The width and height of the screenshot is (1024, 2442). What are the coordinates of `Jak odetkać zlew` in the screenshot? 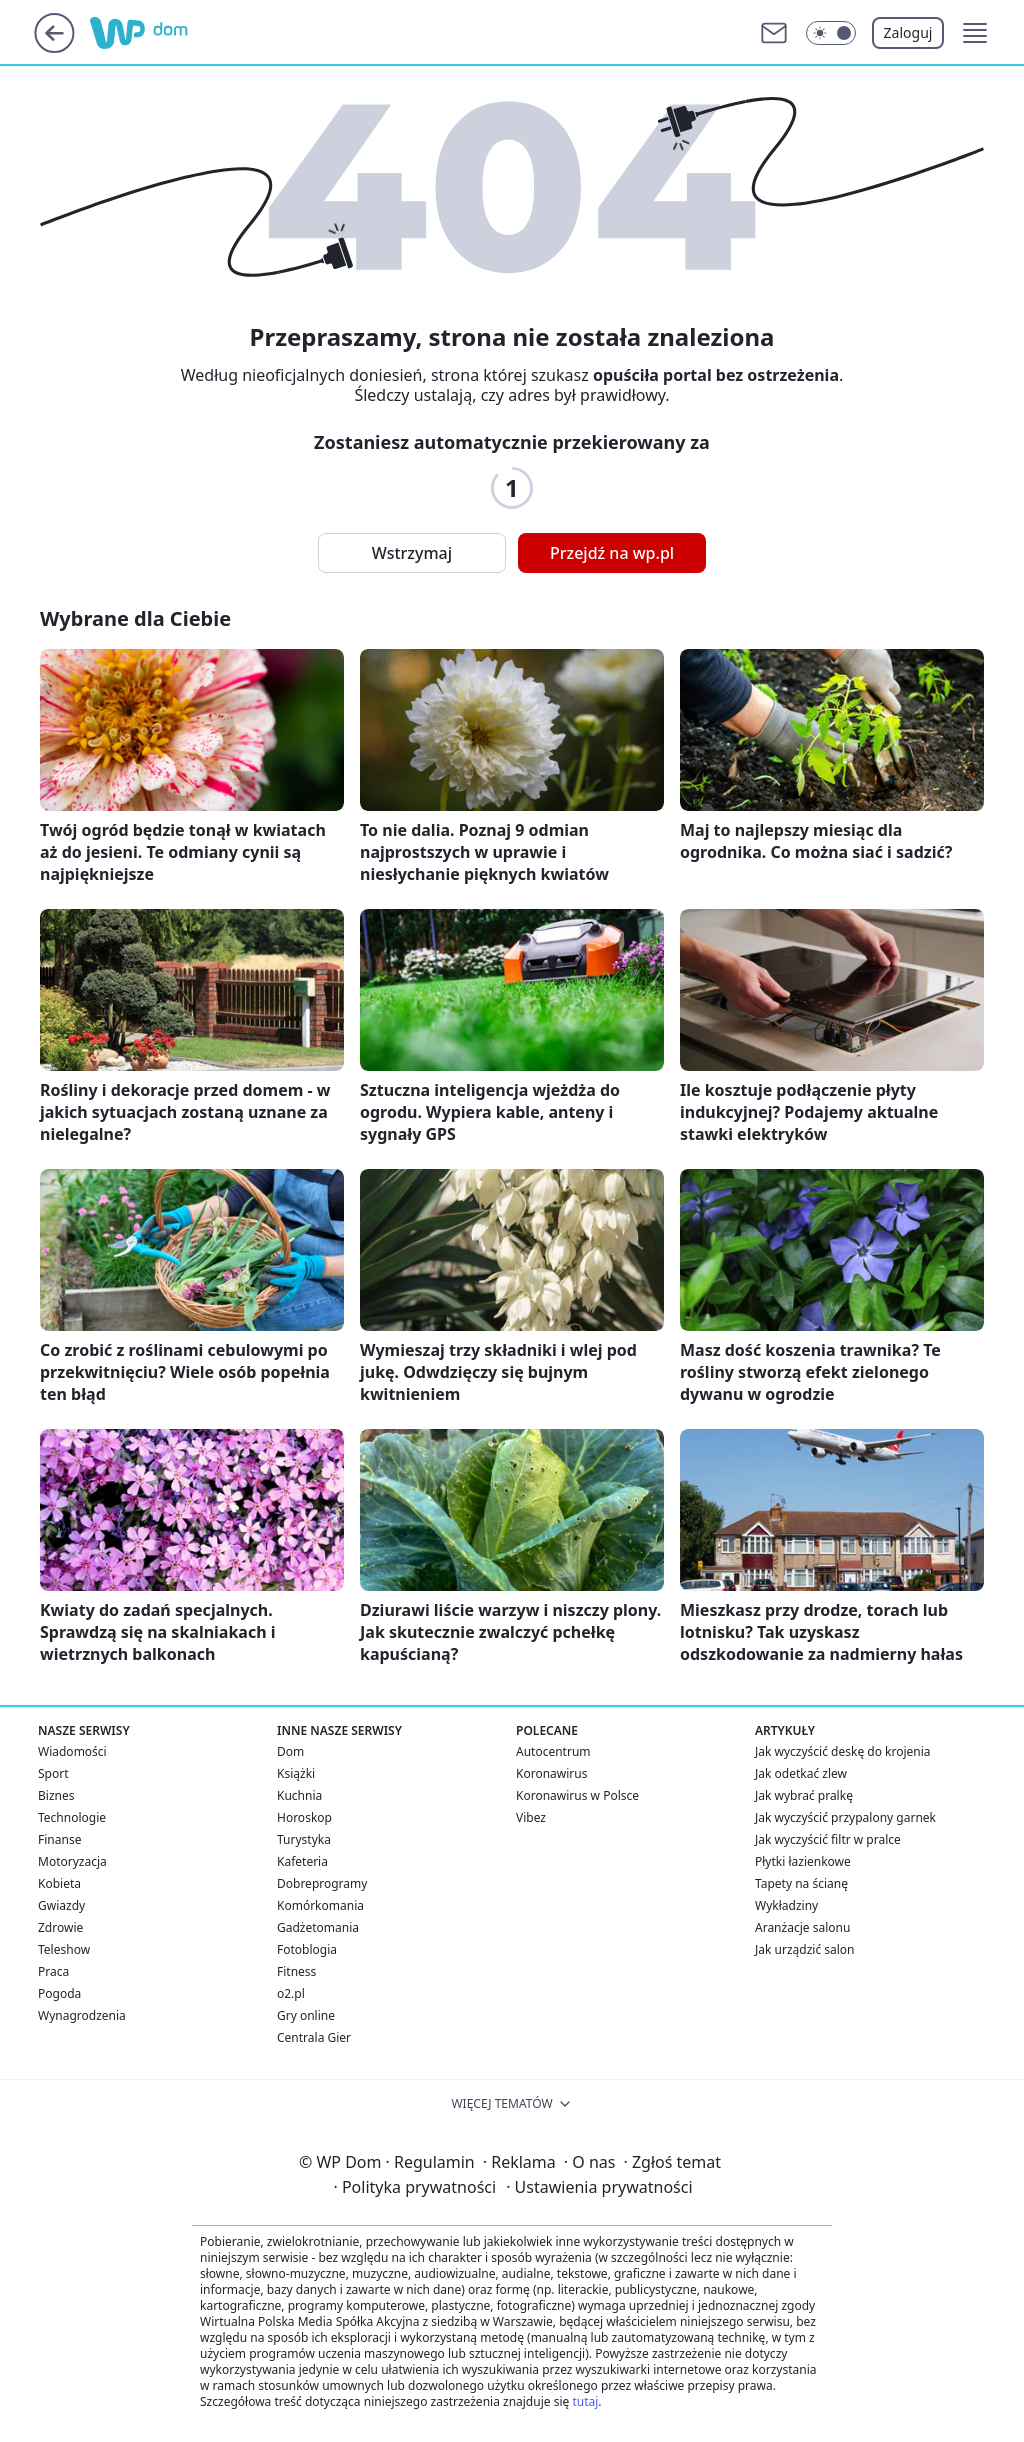 It's located at (801, 1773).